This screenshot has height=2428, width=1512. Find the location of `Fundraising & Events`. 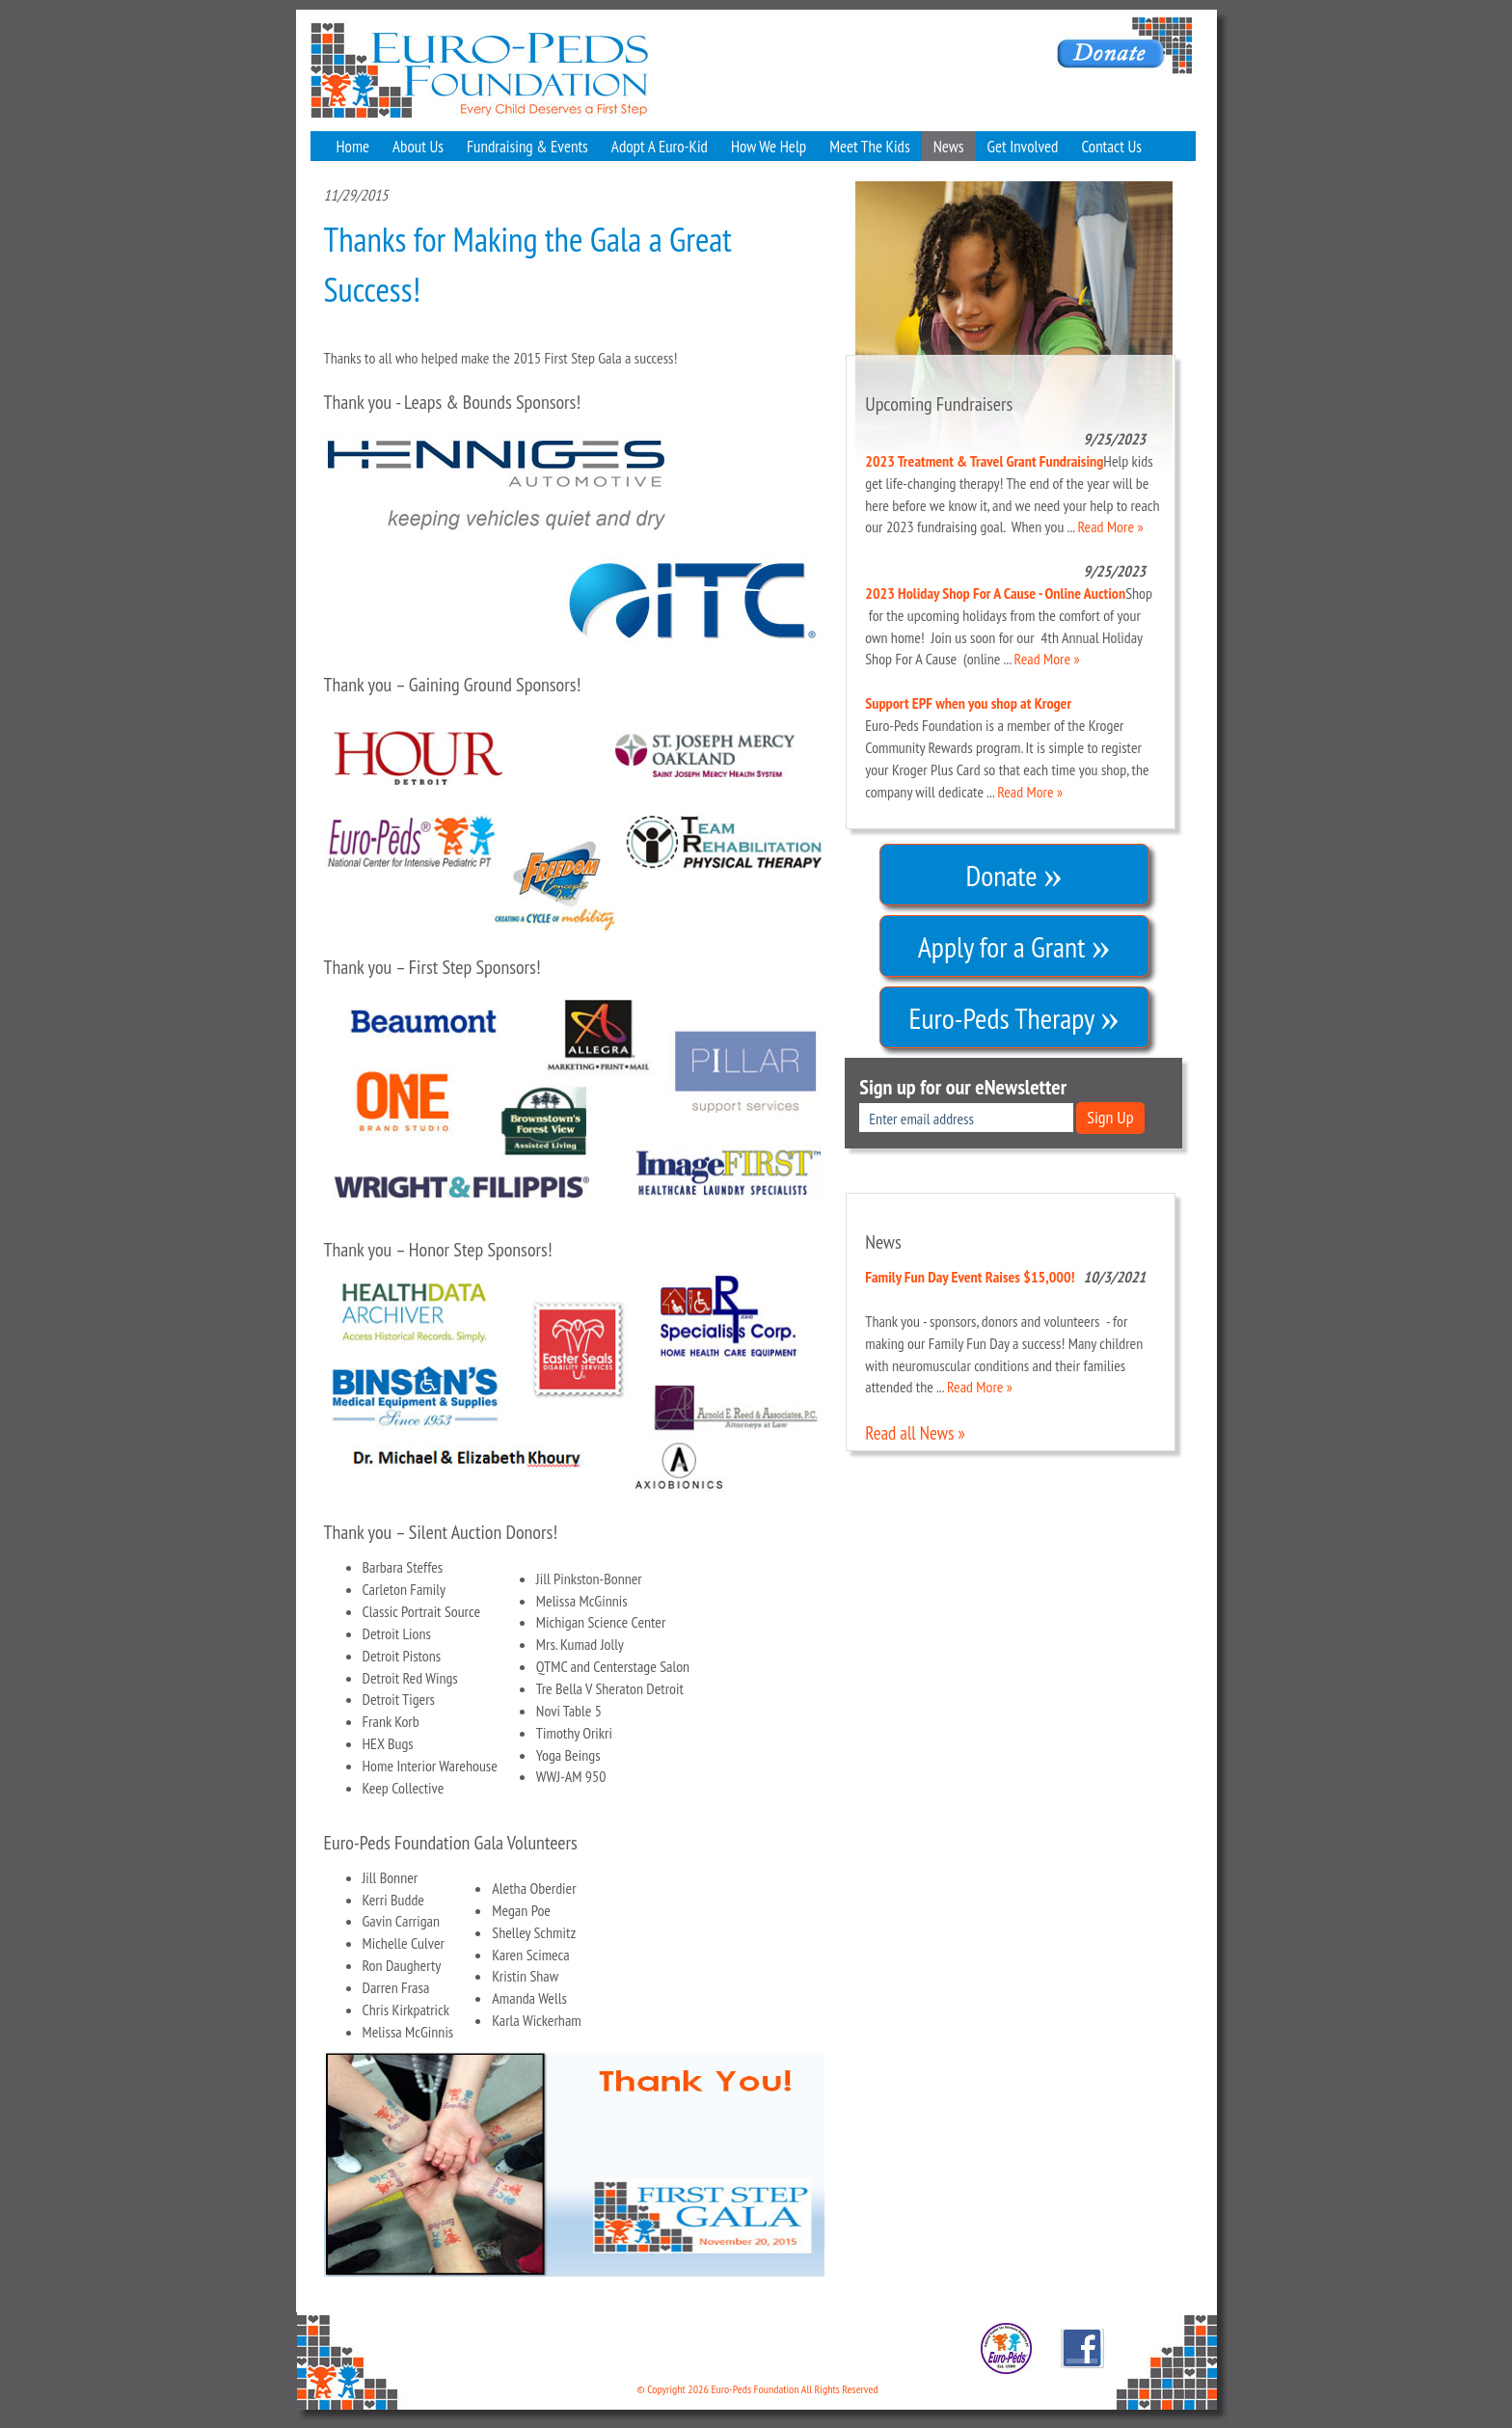

Fundraising & Events is located at coordinates (527, 146).